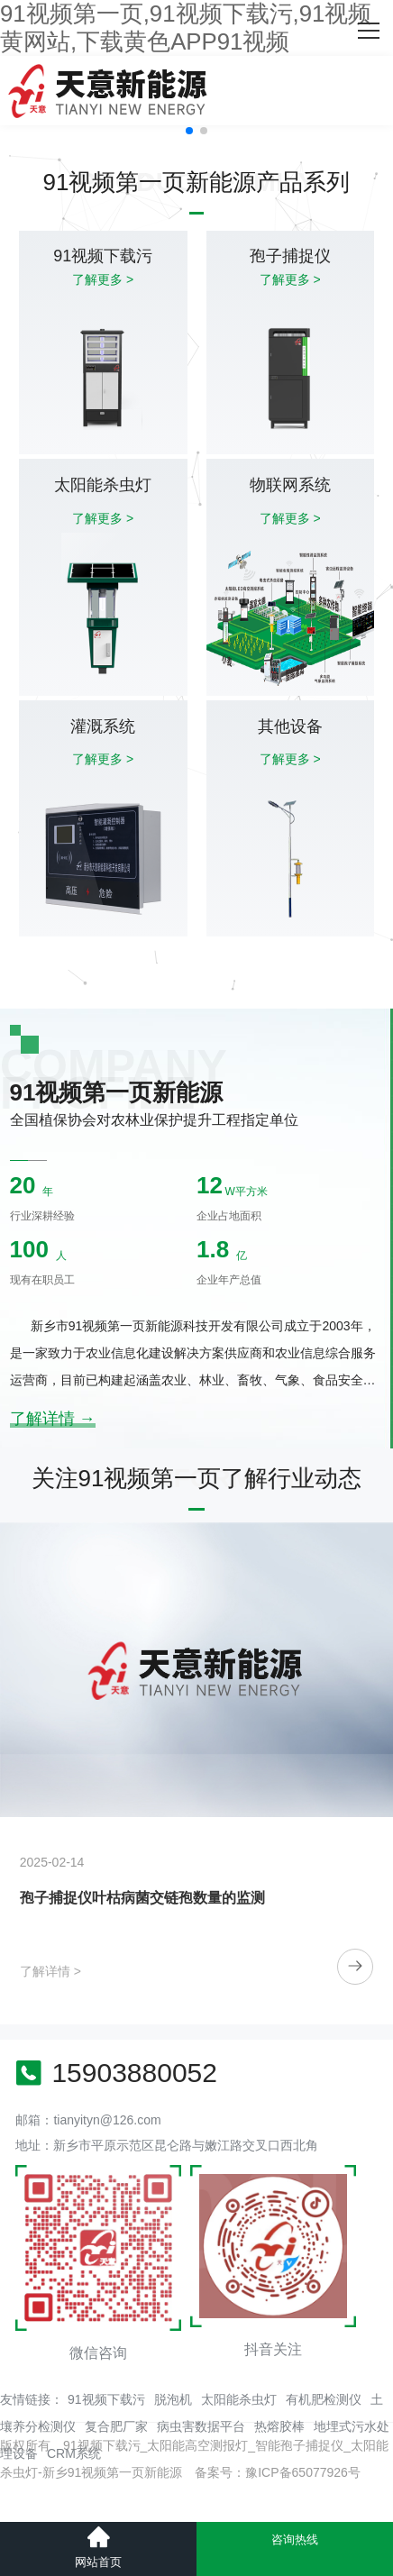  What do you see at coordinates (239, 2399) in the screenshot?
I see `太阳能杀虫灯` at bounding box center [239, 2399].